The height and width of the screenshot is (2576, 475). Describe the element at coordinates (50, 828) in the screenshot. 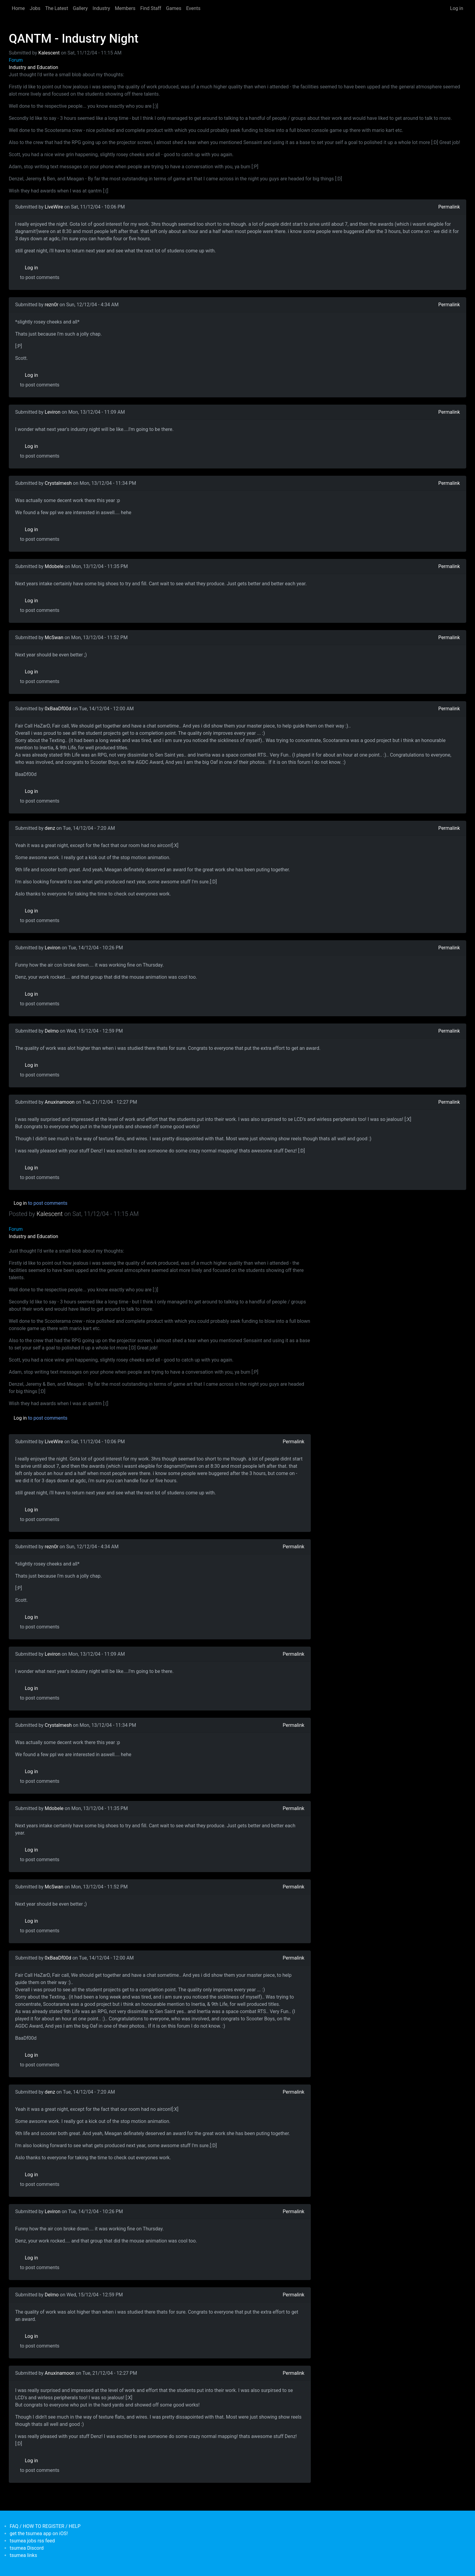

I see `denz` at that location.